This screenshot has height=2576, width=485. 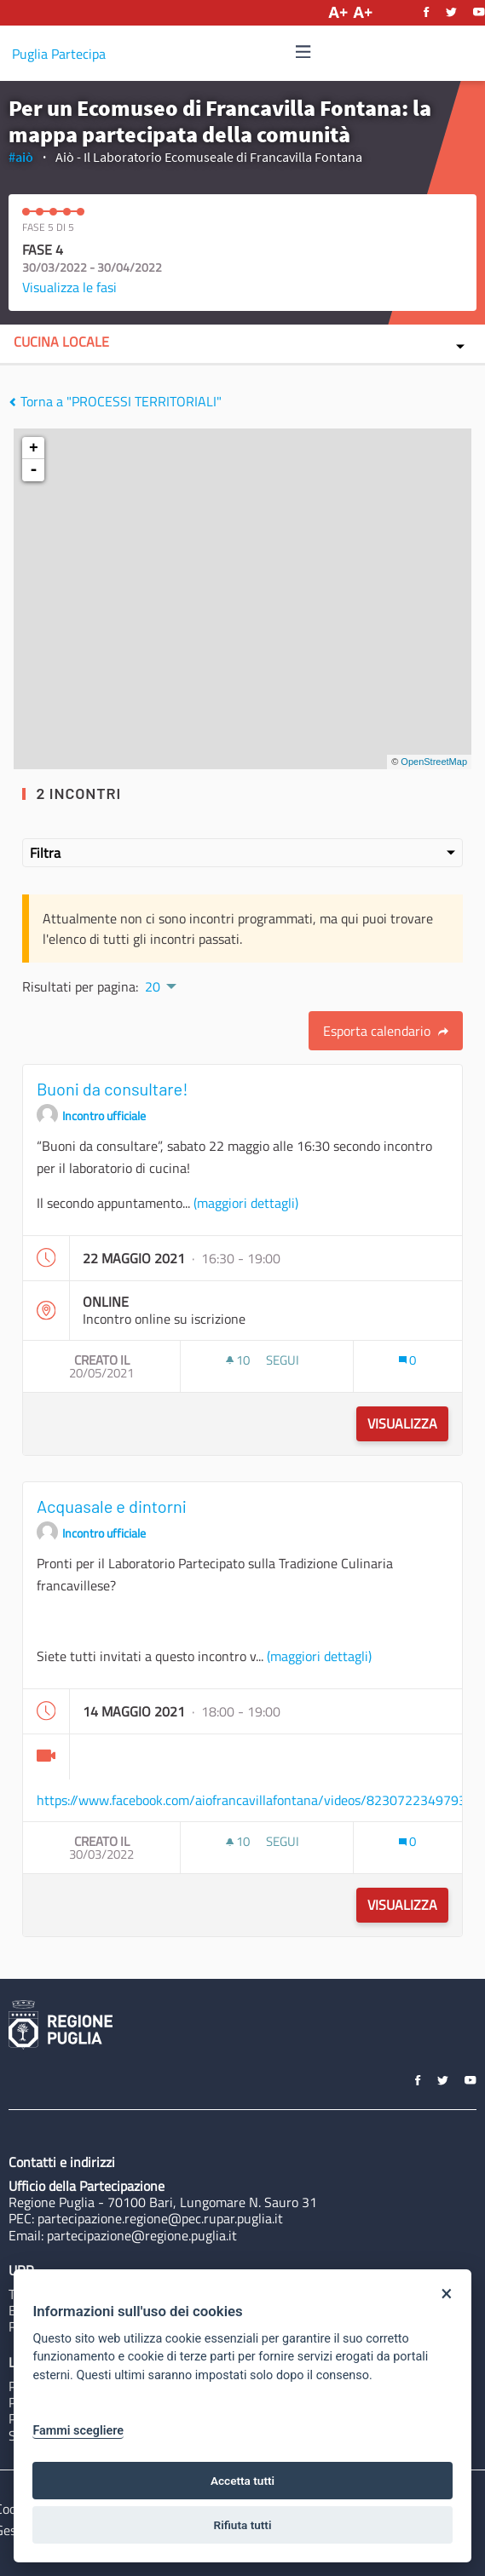 I want to click on https://www.facebook.com/aiofrancavillafontana/videos/823072234979363, so click(x=259, y=1800).